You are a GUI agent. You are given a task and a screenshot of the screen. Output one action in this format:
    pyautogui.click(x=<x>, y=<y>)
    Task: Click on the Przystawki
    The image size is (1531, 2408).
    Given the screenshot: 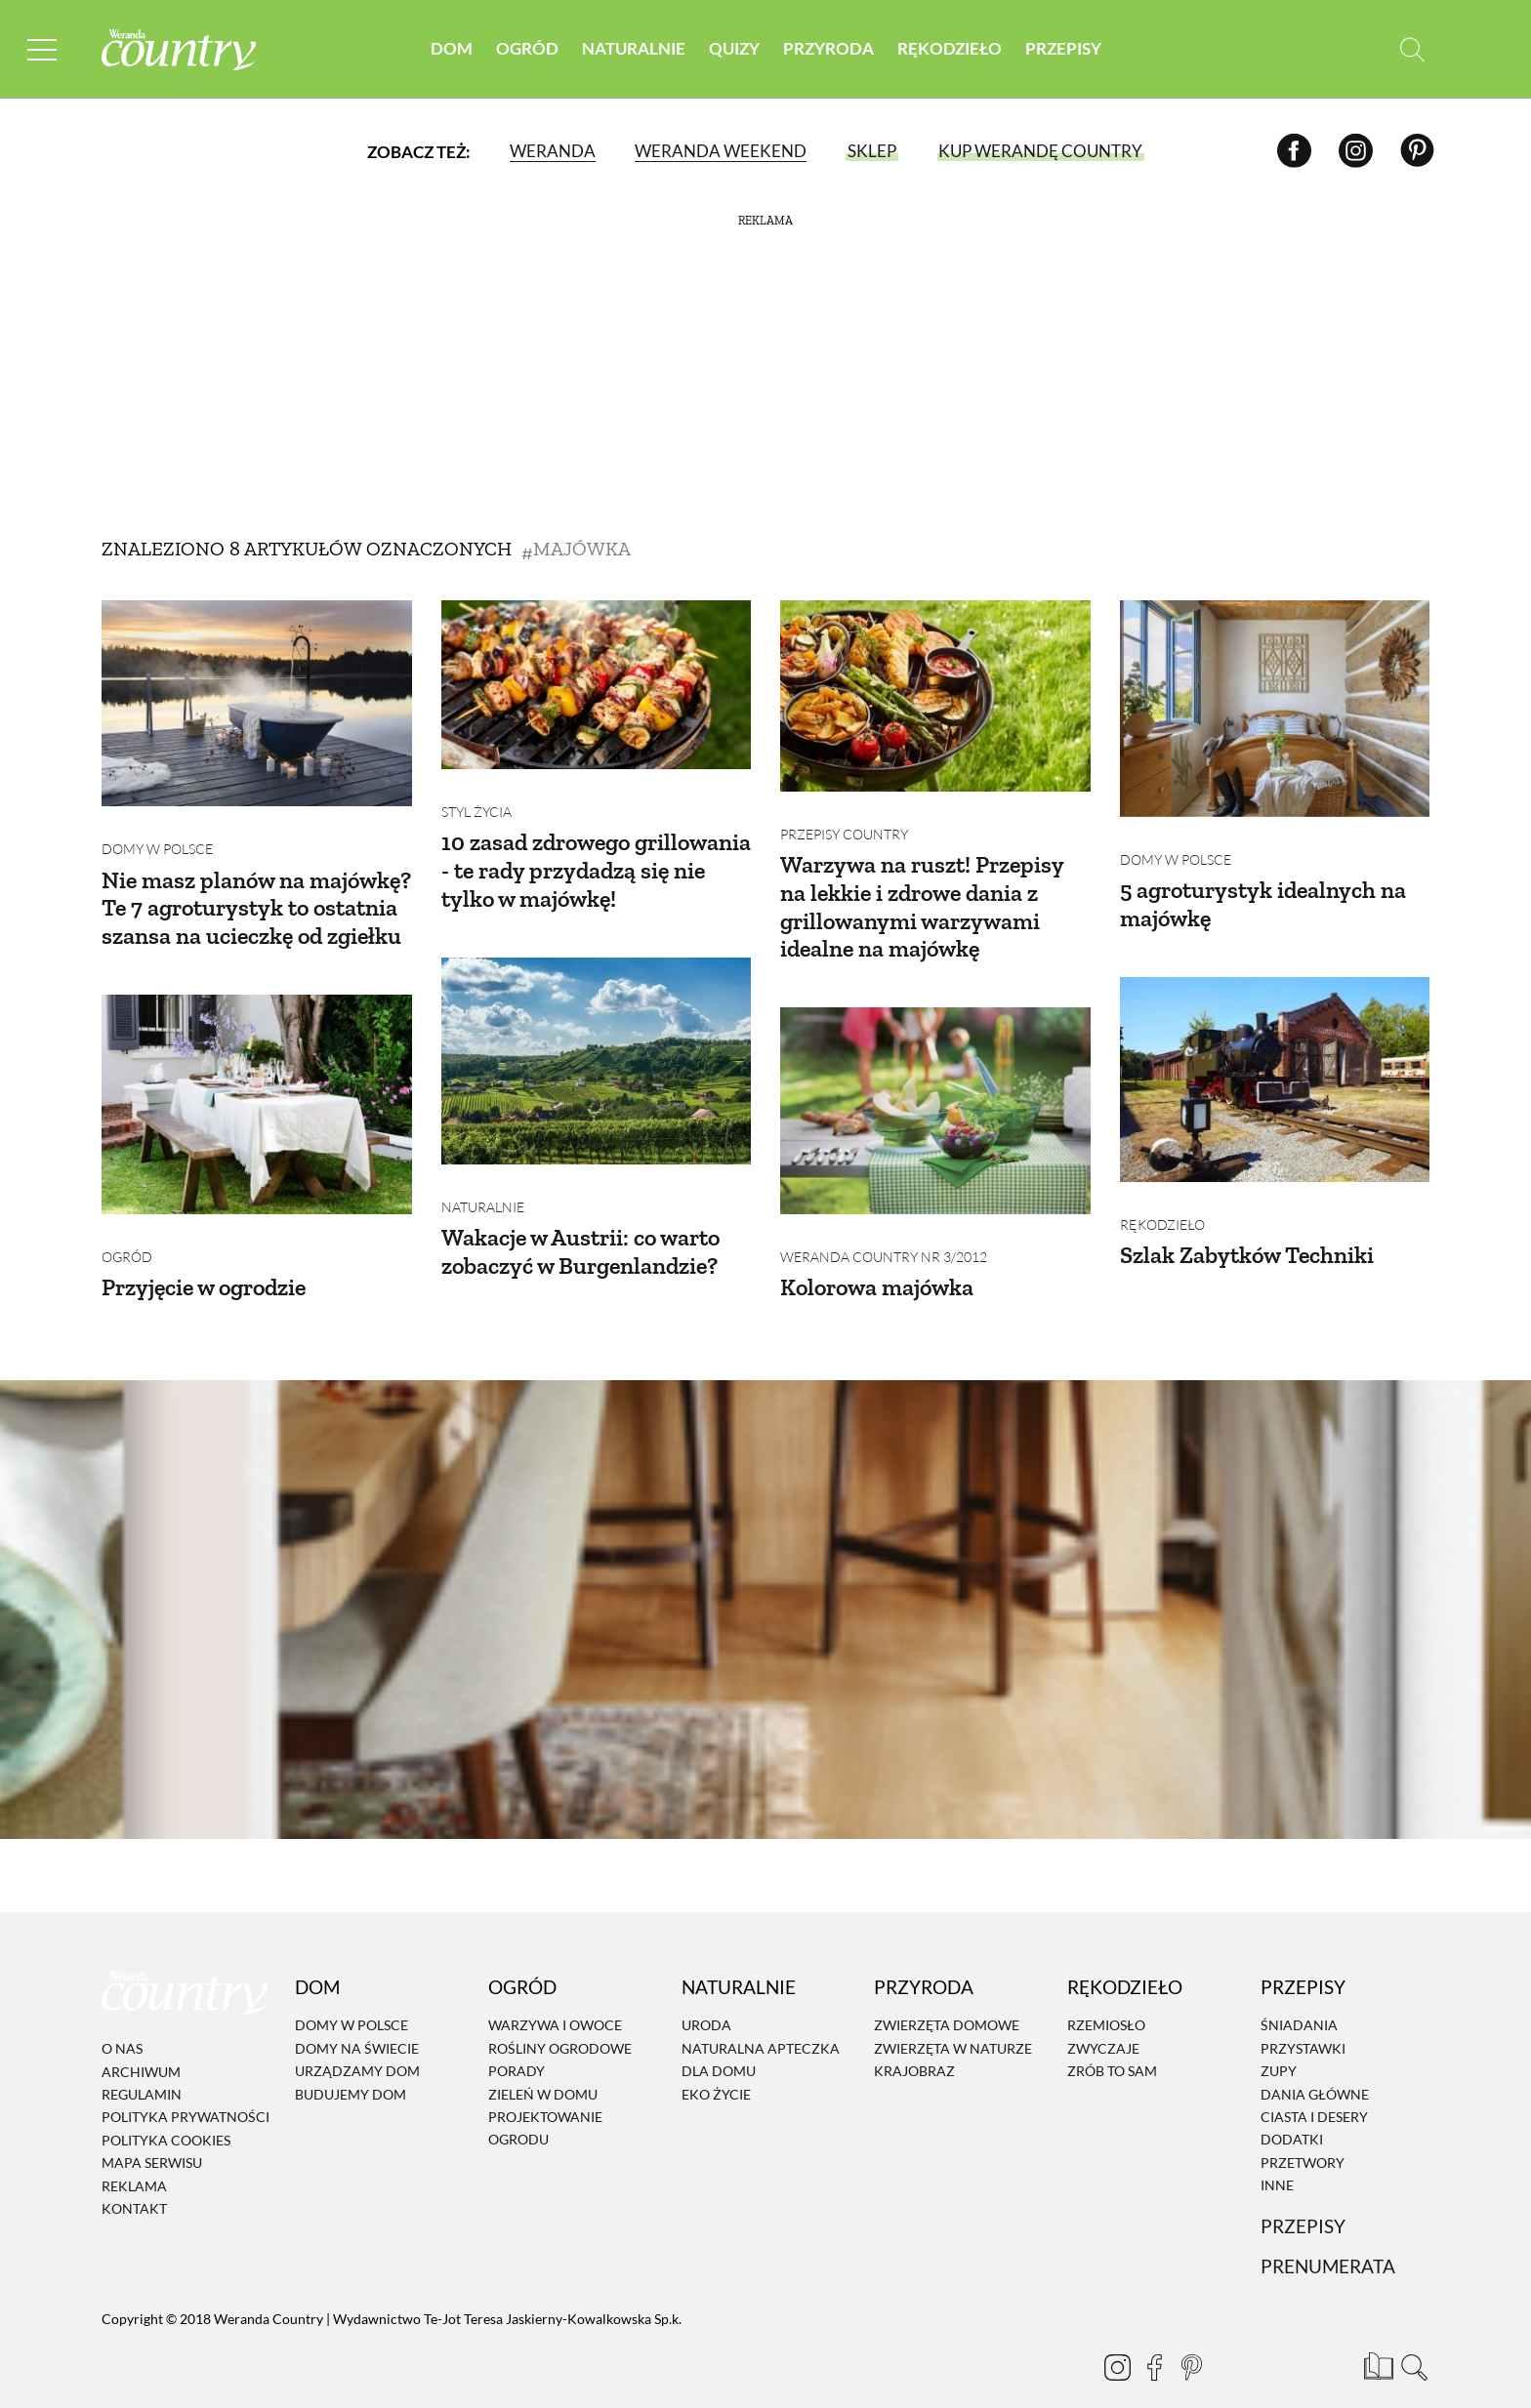 What is the action you would take?
    pyautogui.click(x=1303, y=2019)
    